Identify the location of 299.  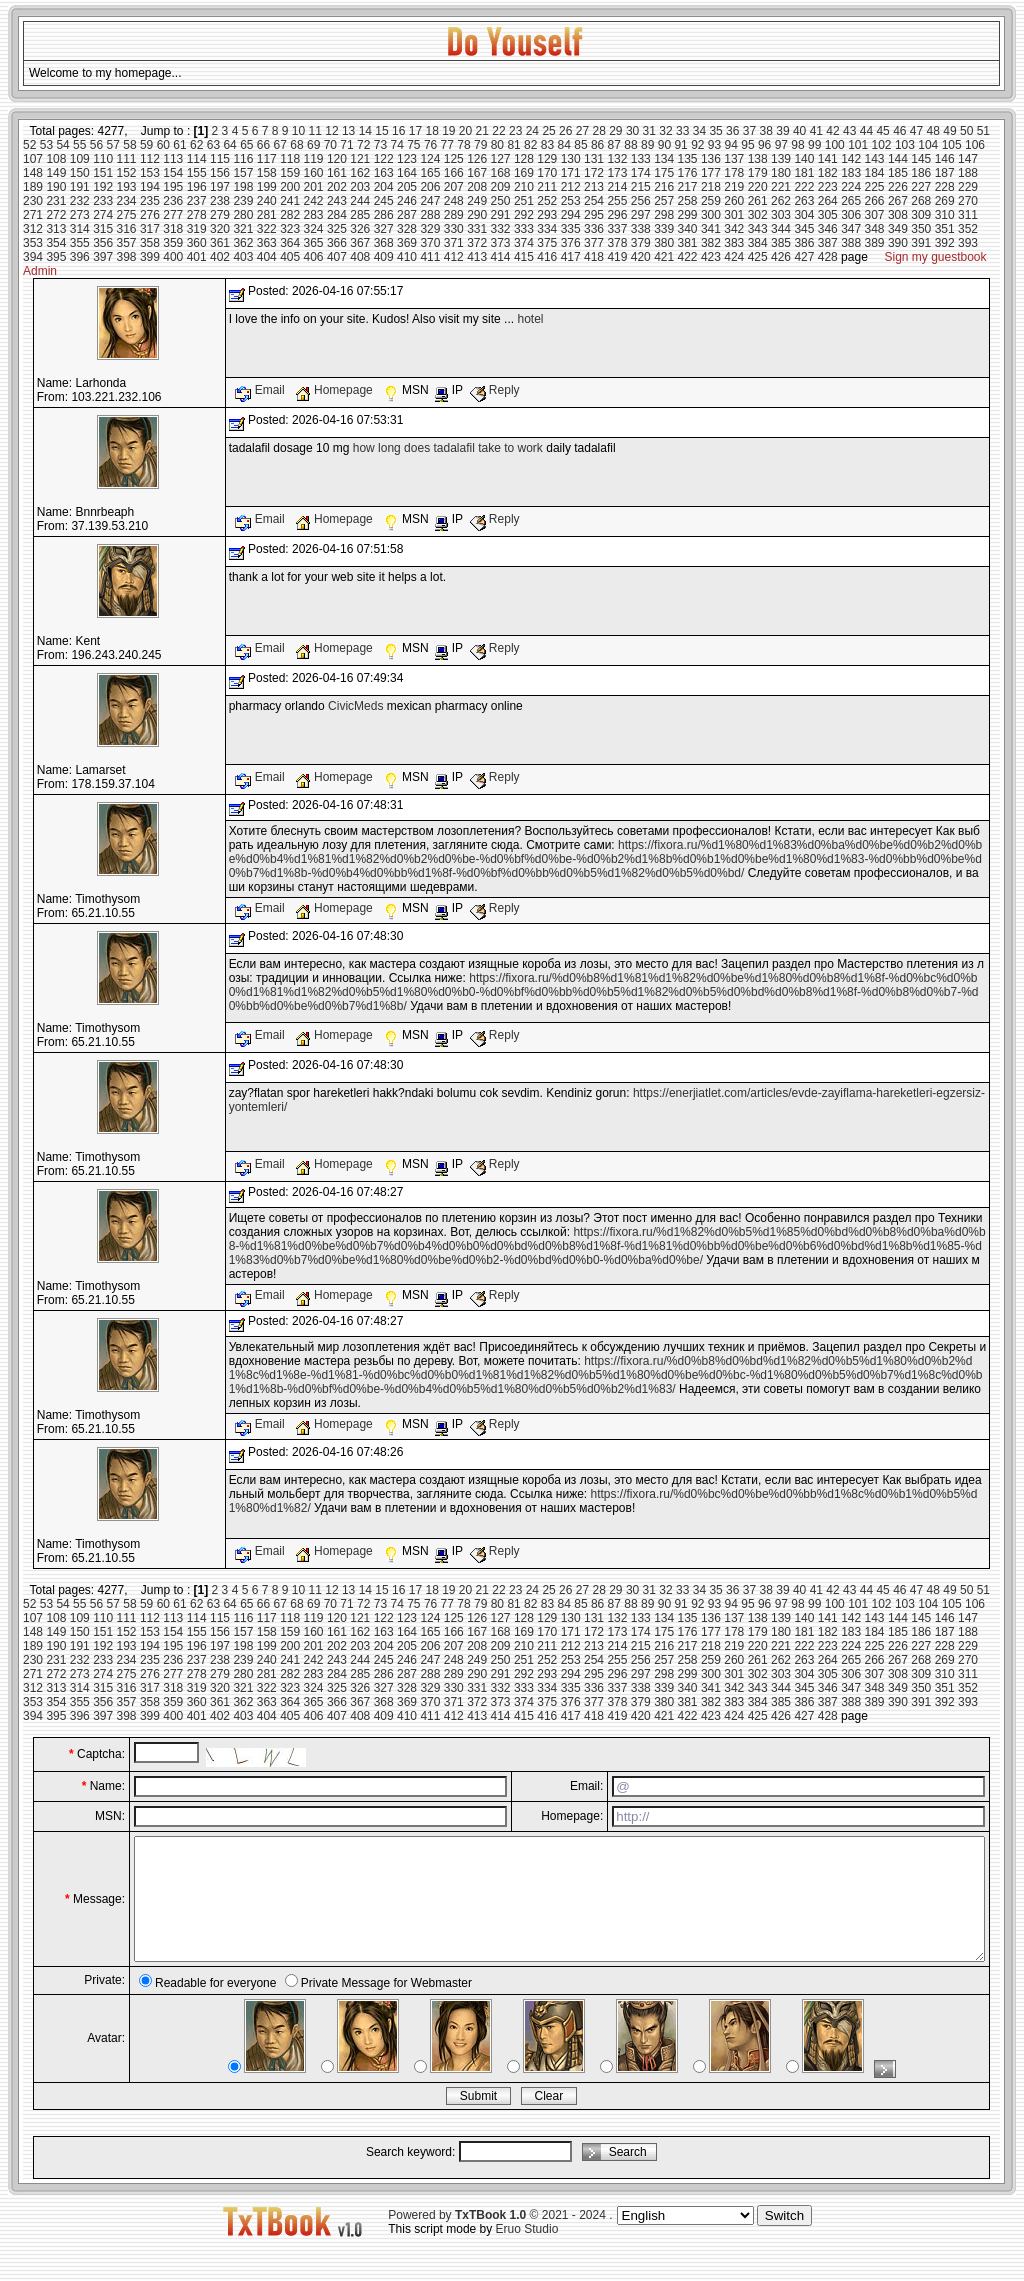
(688, 215).